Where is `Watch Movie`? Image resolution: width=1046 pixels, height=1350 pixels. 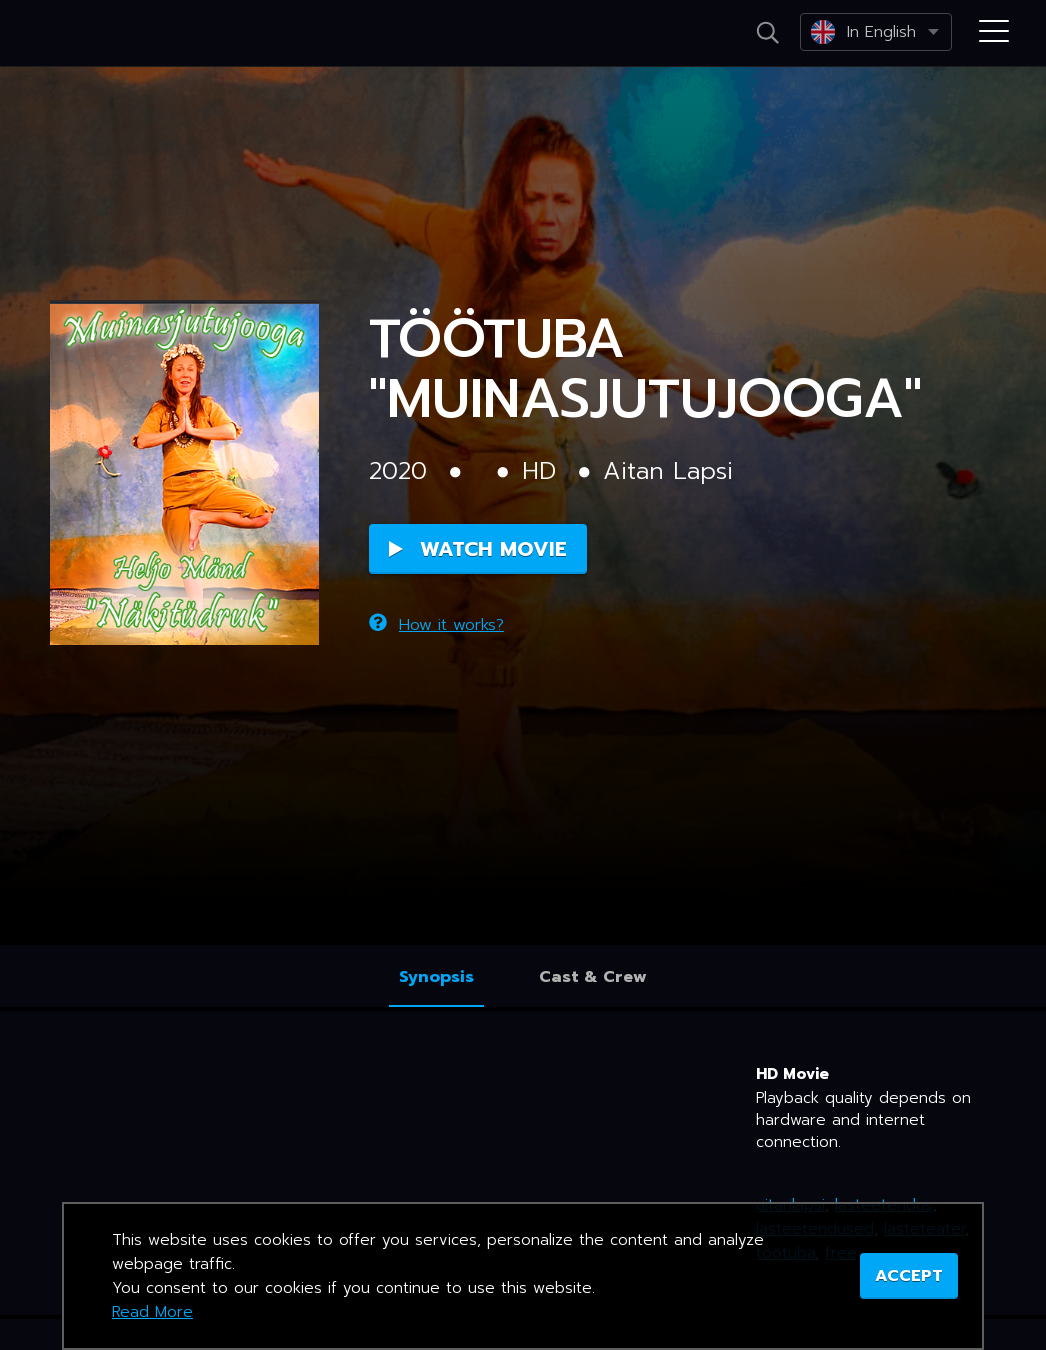 Watch Movie is located at coordinates (478, 549).